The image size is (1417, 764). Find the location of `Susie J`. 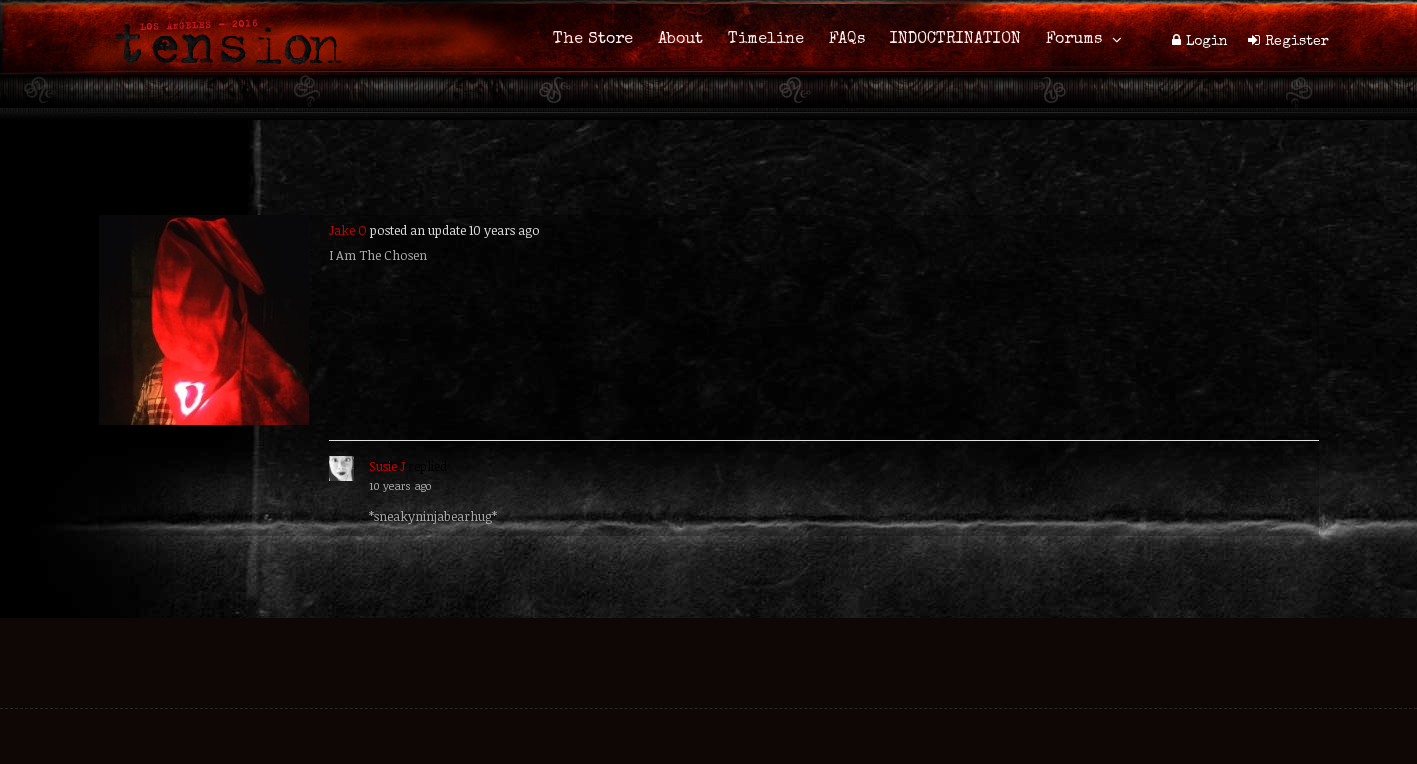

Susie J is located at coordinates (387, 466).